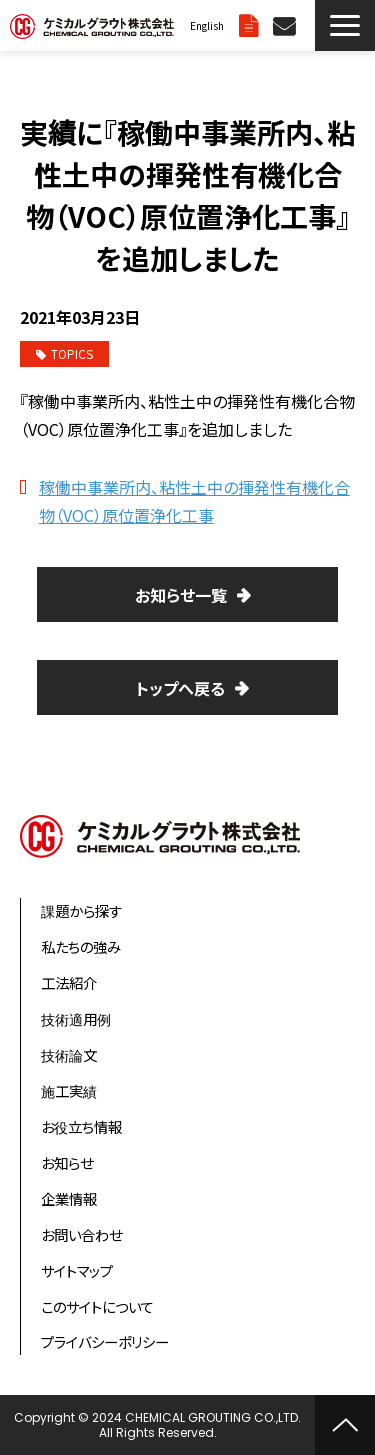  I want to click on 資料ダウンロード, so click(251, 25).